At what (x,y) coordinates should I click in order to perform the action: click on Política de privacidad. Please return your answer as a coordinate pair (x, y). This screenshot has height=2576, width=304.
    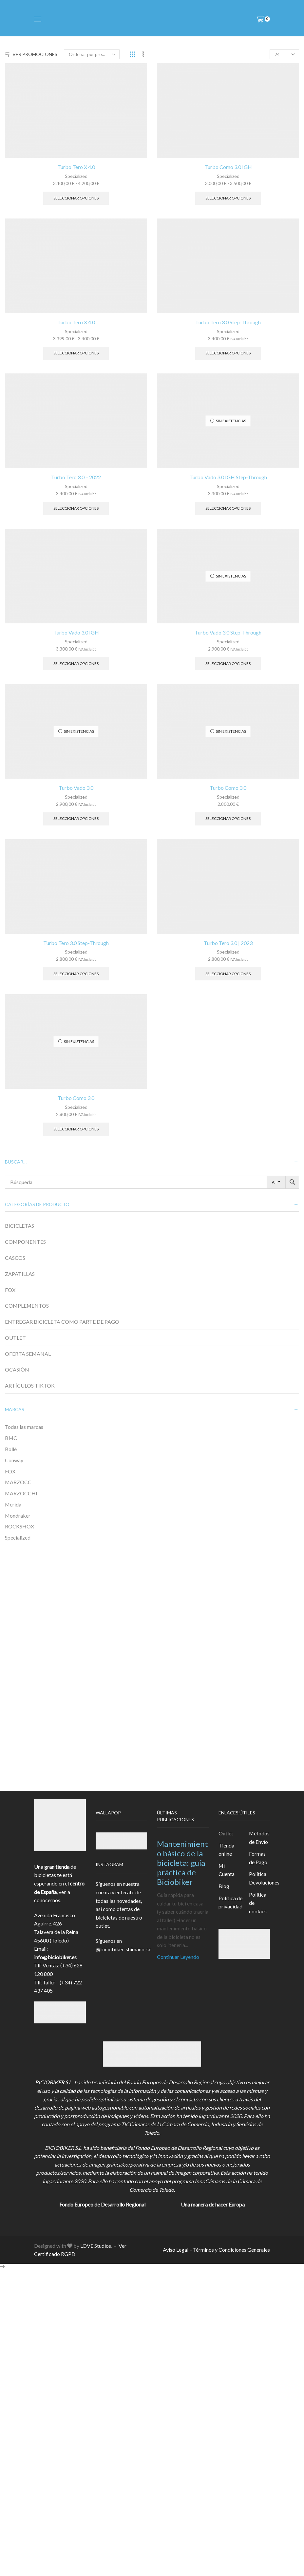
    Looking at the image, I should click on (230, 1902).